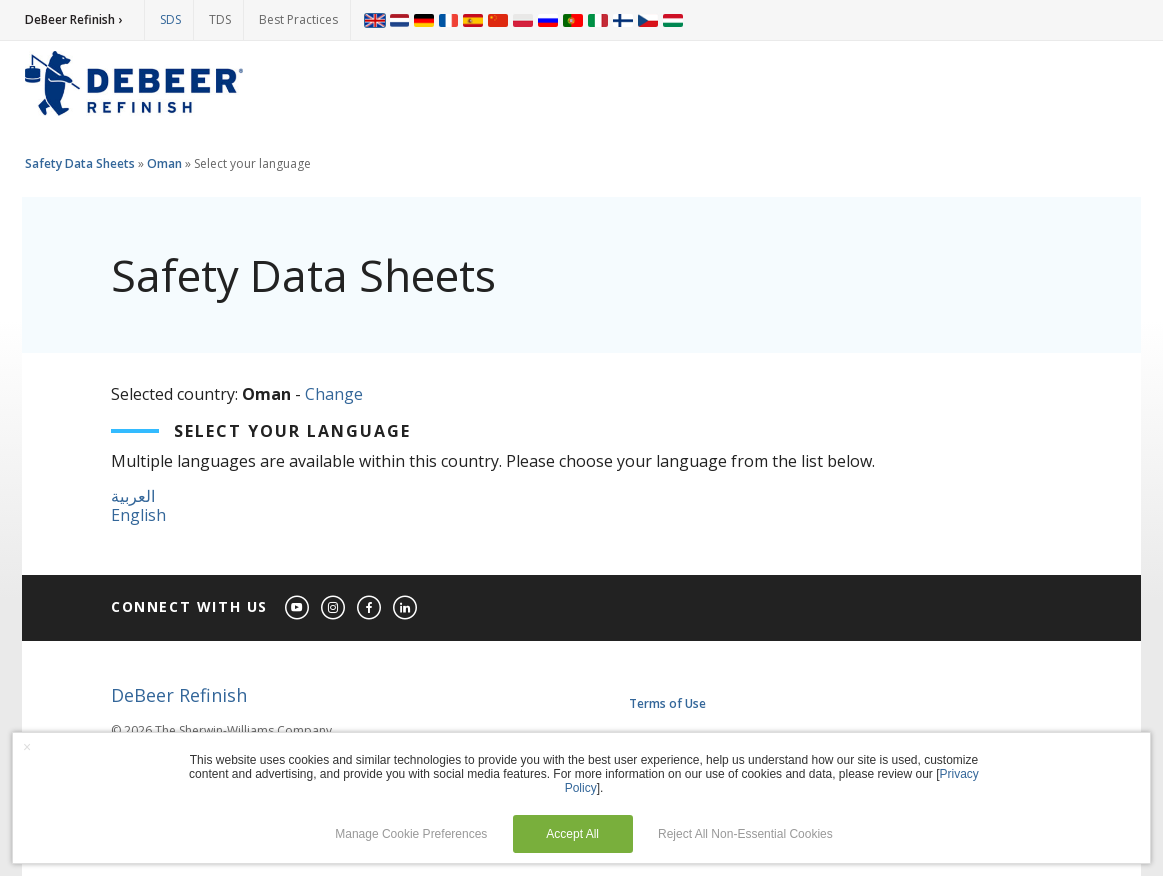  Describe the element at coordinates (667, 703) in the screenshot. I see `Terms of Use` at that location.